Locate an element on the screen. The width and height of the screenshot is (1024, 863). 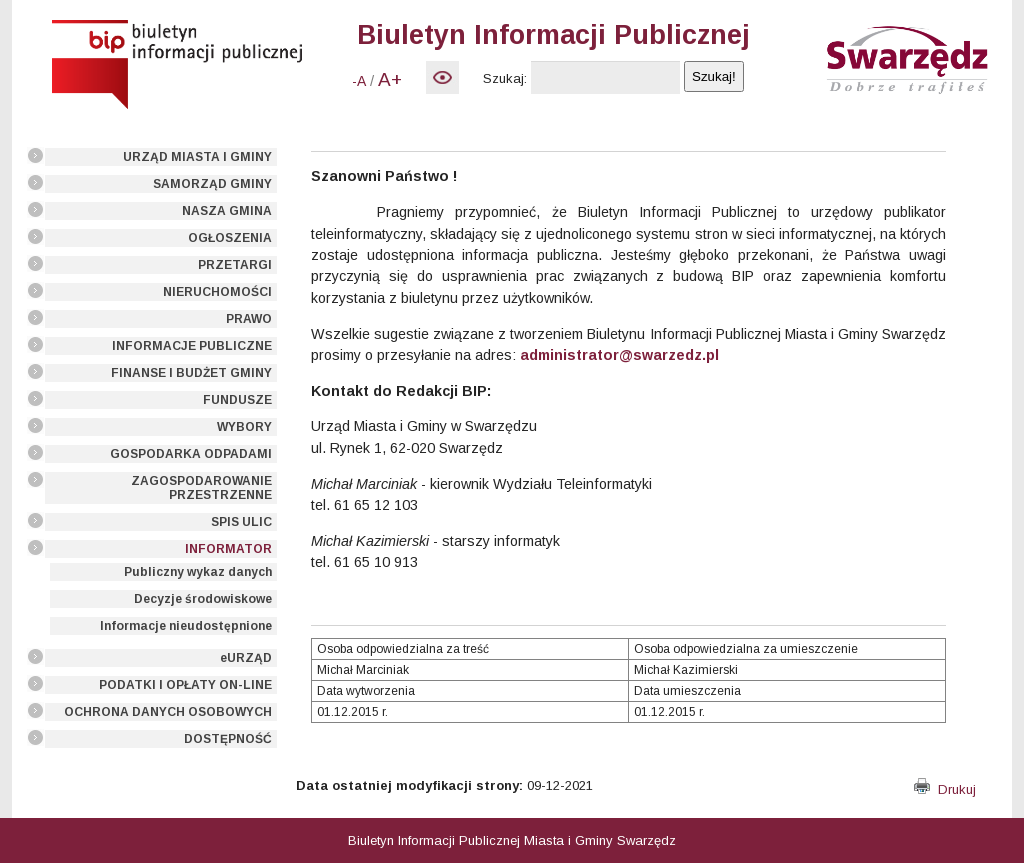
INFORMATOR is located at coordinates (228, 549).